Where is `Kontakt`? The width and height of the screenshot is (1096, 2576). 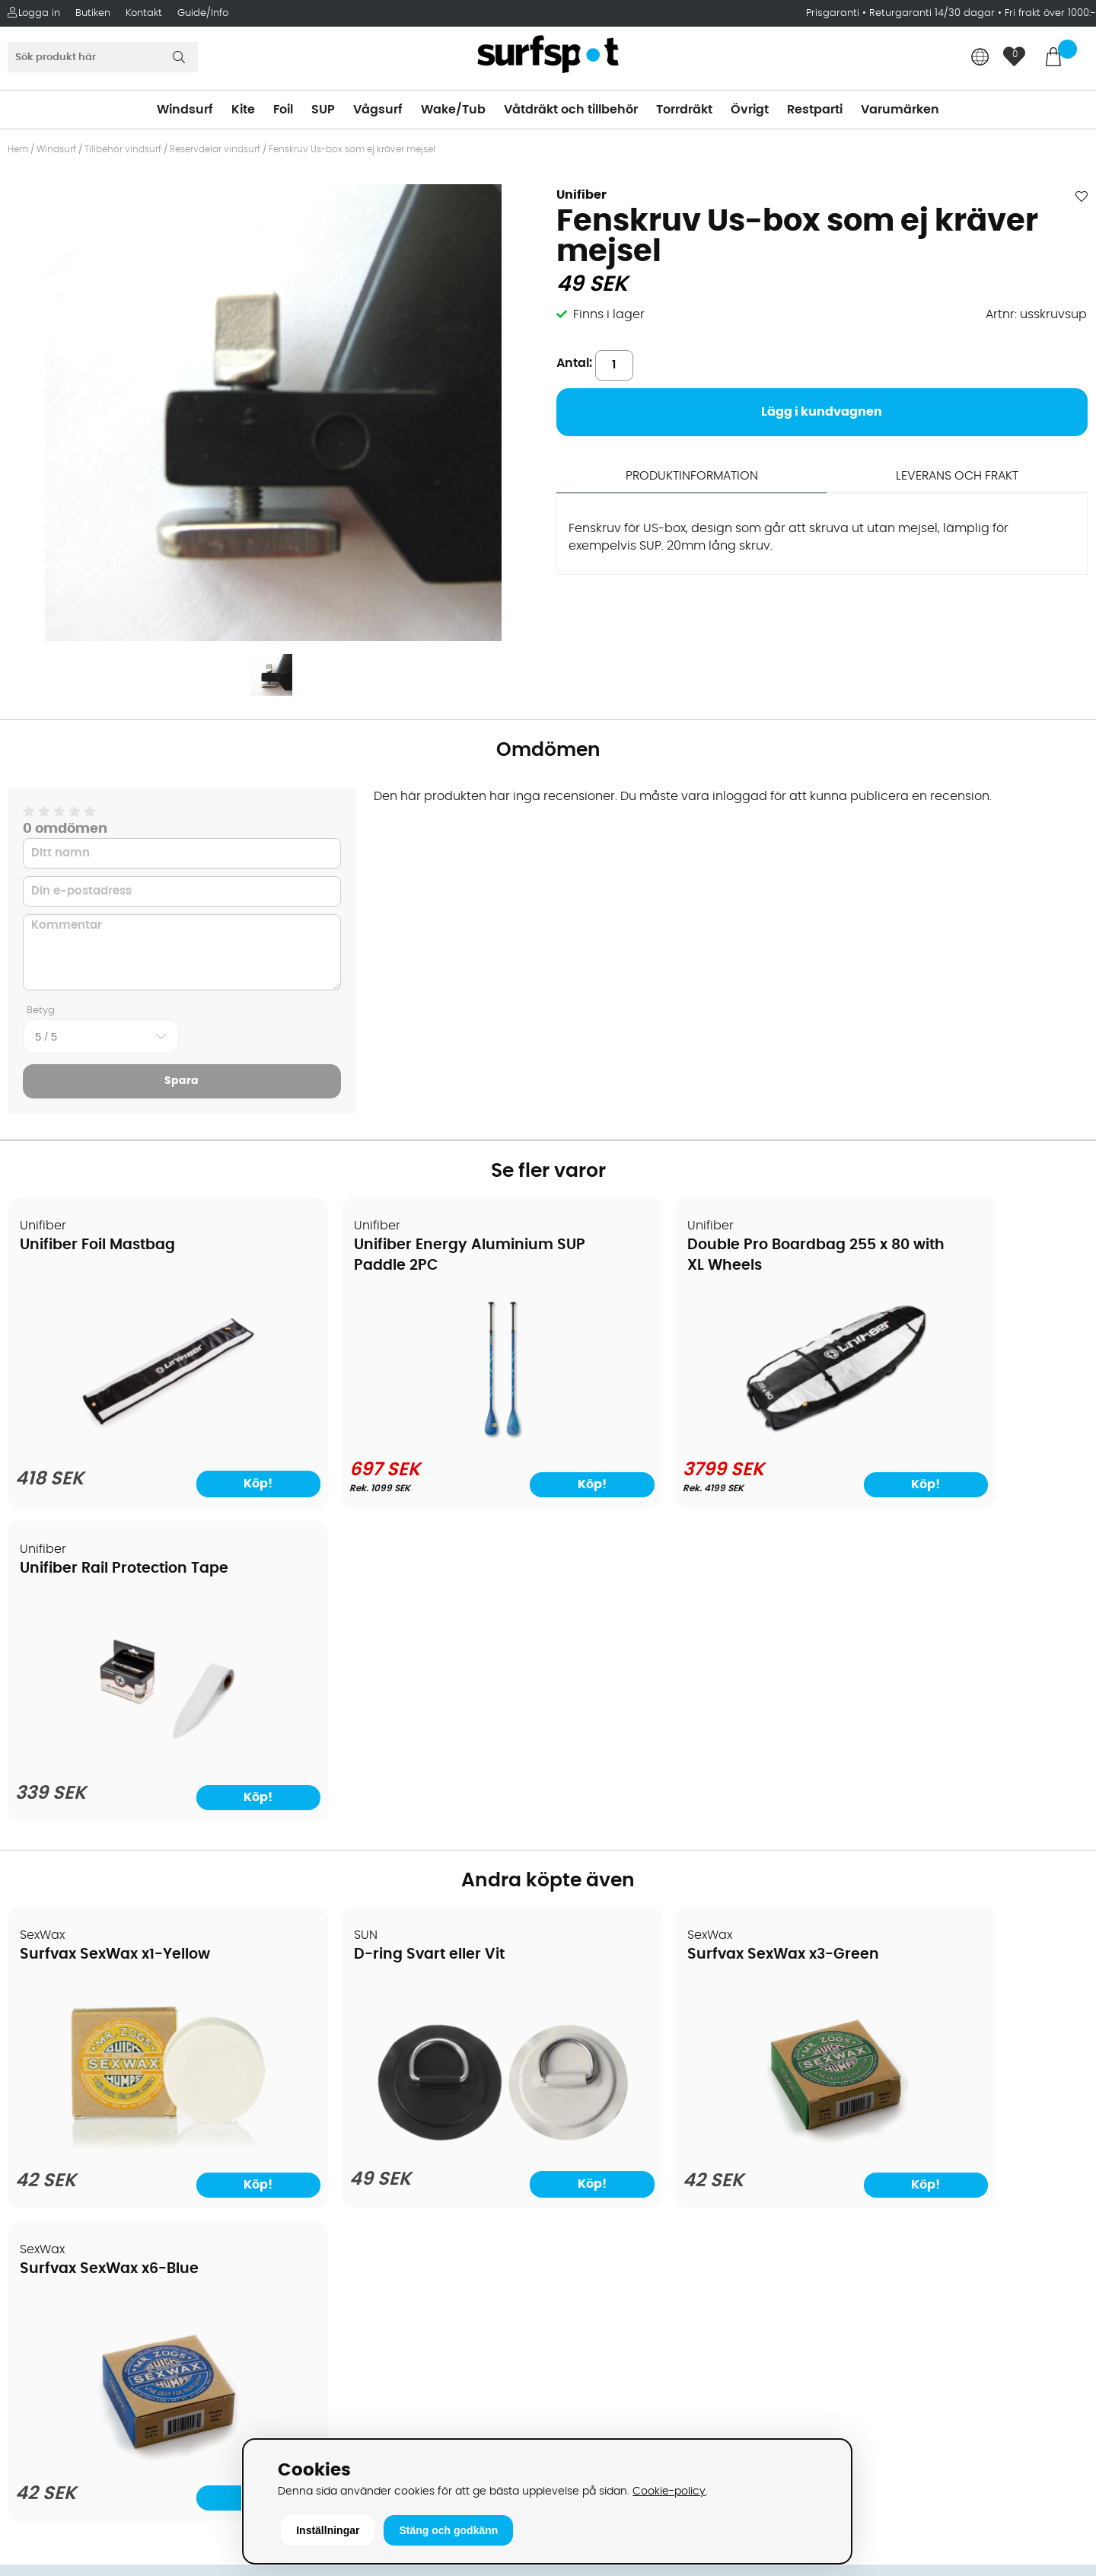 Kontakt is located at coordinates (144, 13).